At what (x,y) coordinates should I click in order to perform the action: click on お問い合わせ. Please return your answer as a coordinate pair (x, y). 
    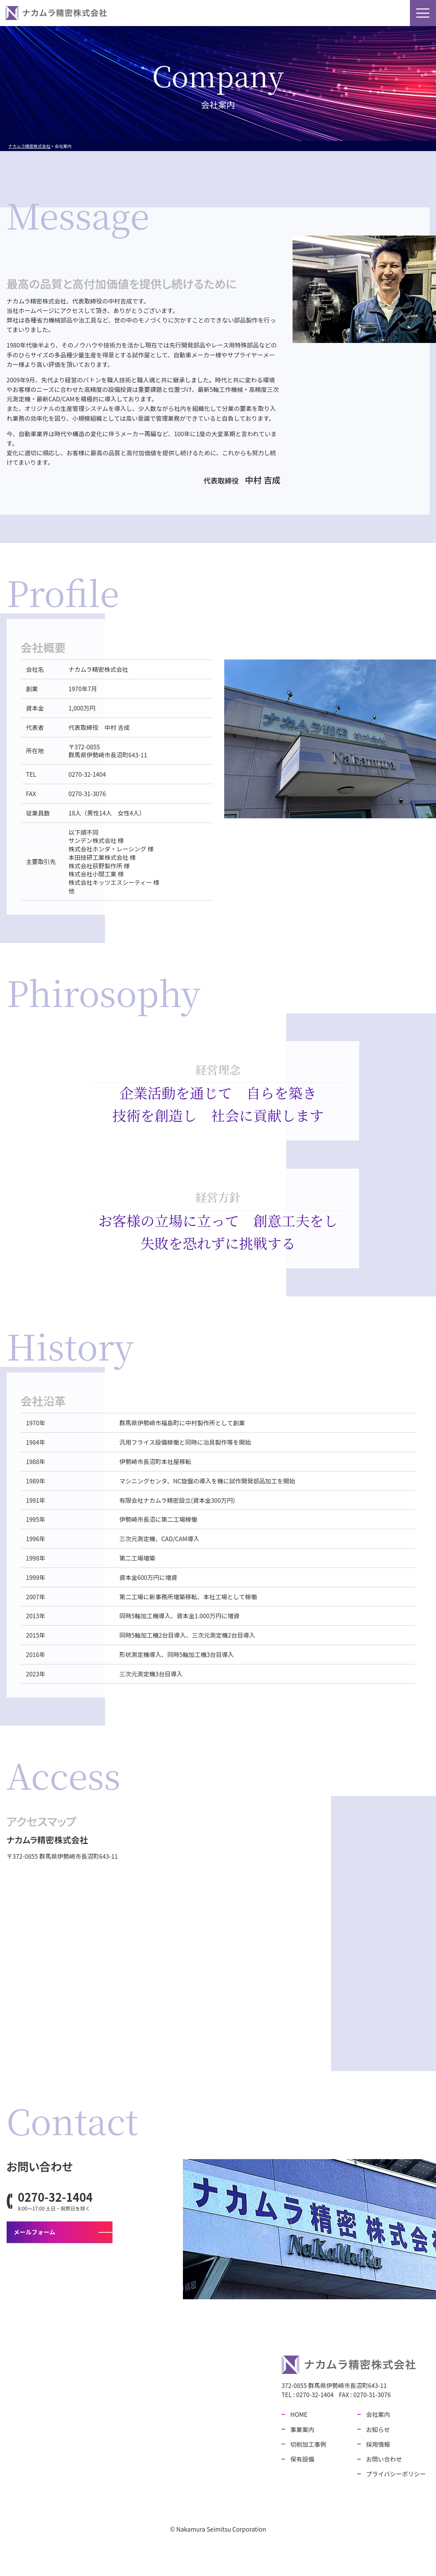
    Looking at the image, I should click on (400, 13).